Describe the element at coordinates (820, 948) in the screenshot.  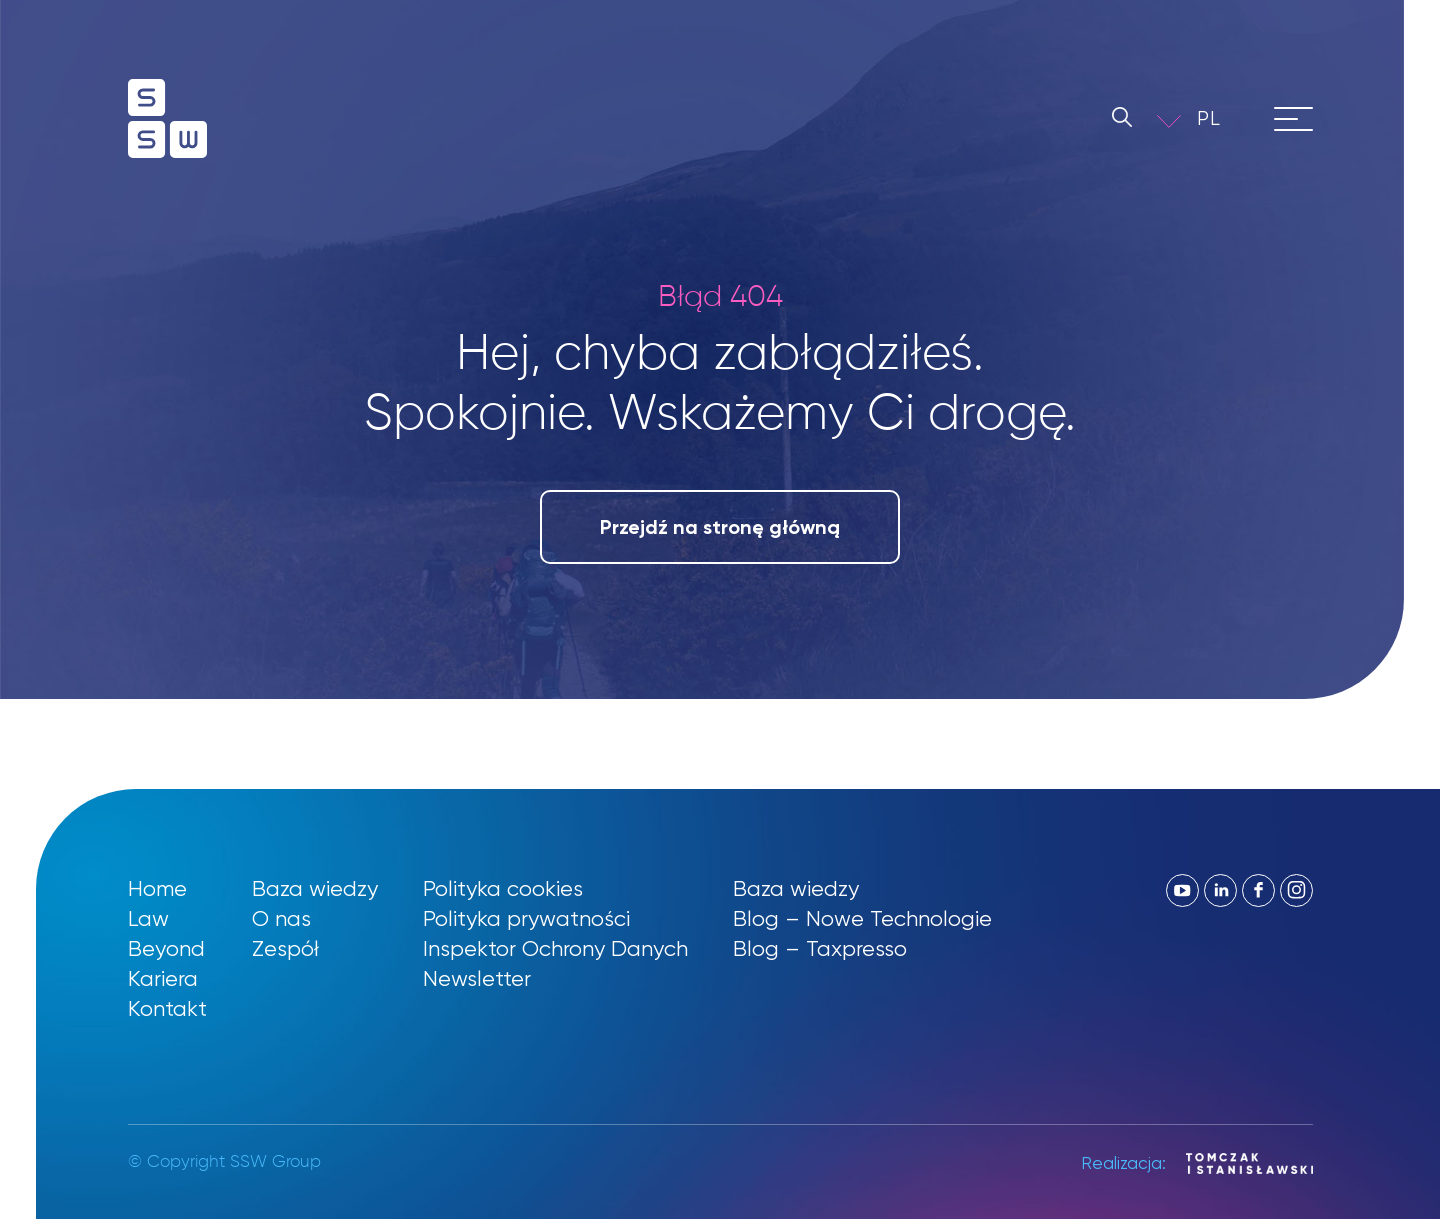
I see `Blog – Taxpresso` at that location.